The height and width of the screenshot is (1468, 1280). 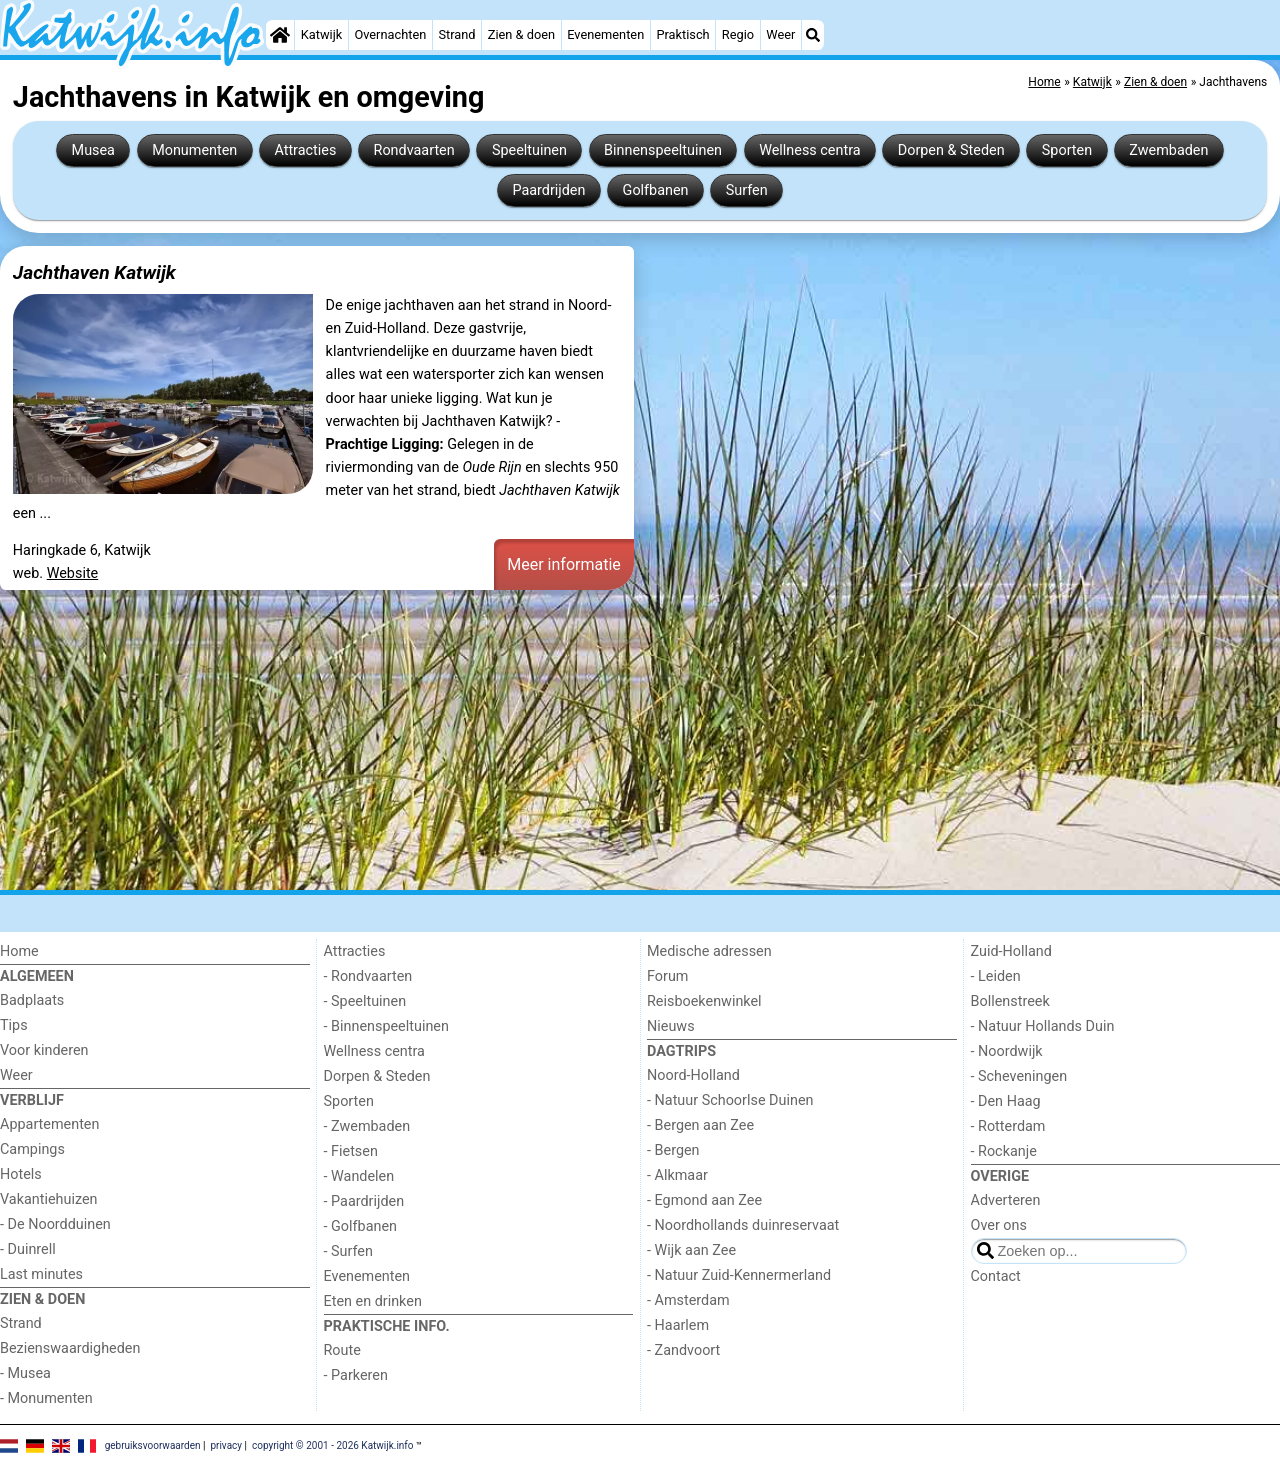 I want to click on Surfen, so click(x=747, y=190).